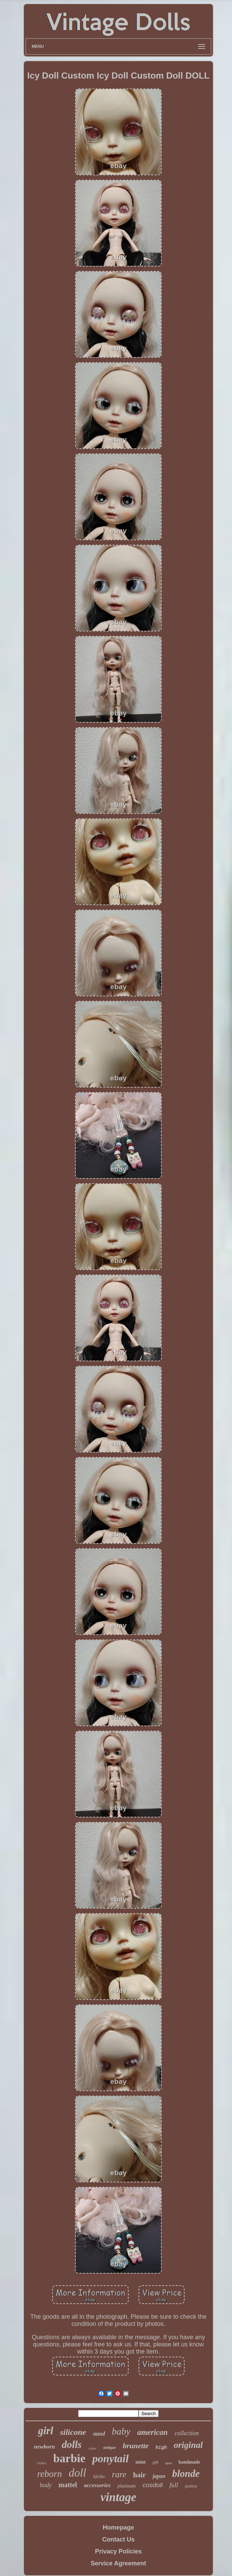  I want to click on full, so click(174, 2485).